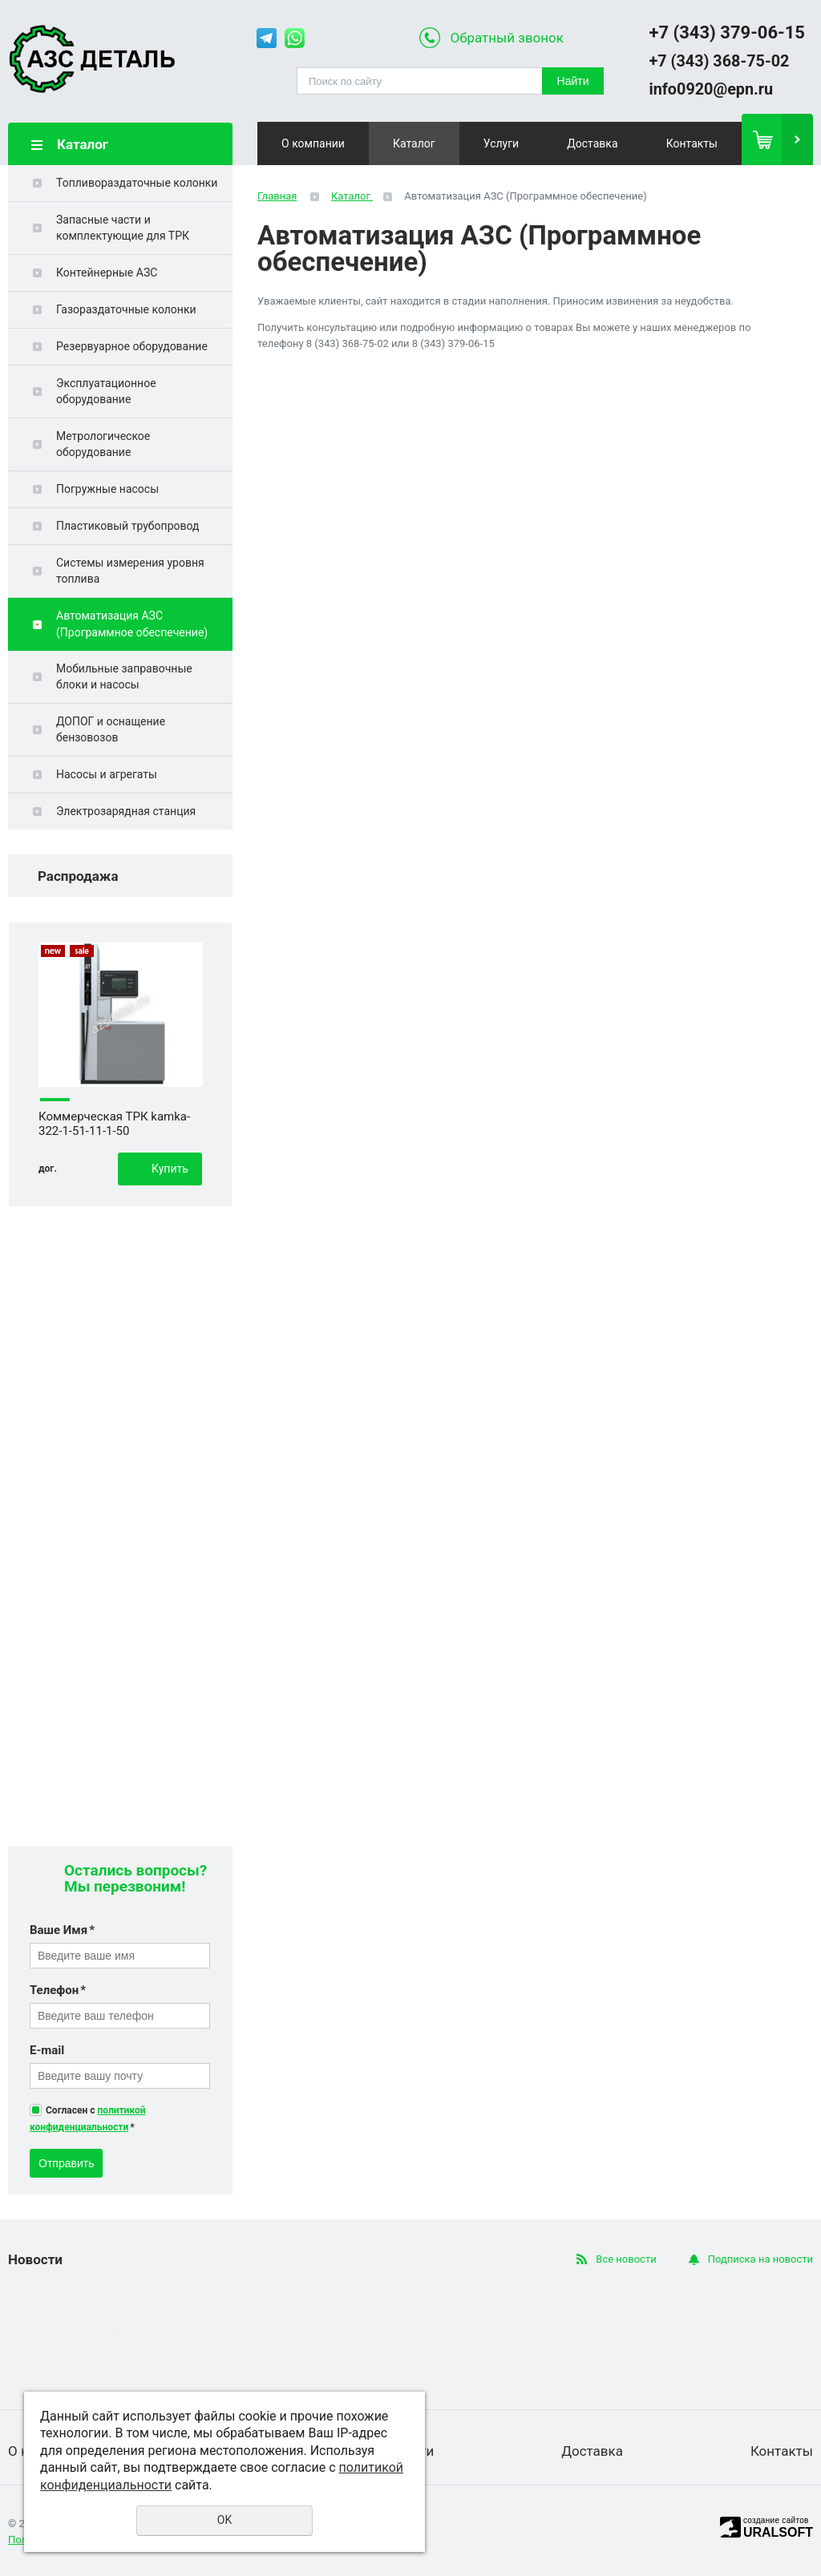  Describe the element at coordinates (277, 196) in the screenshot. I see `Главная` at that location.